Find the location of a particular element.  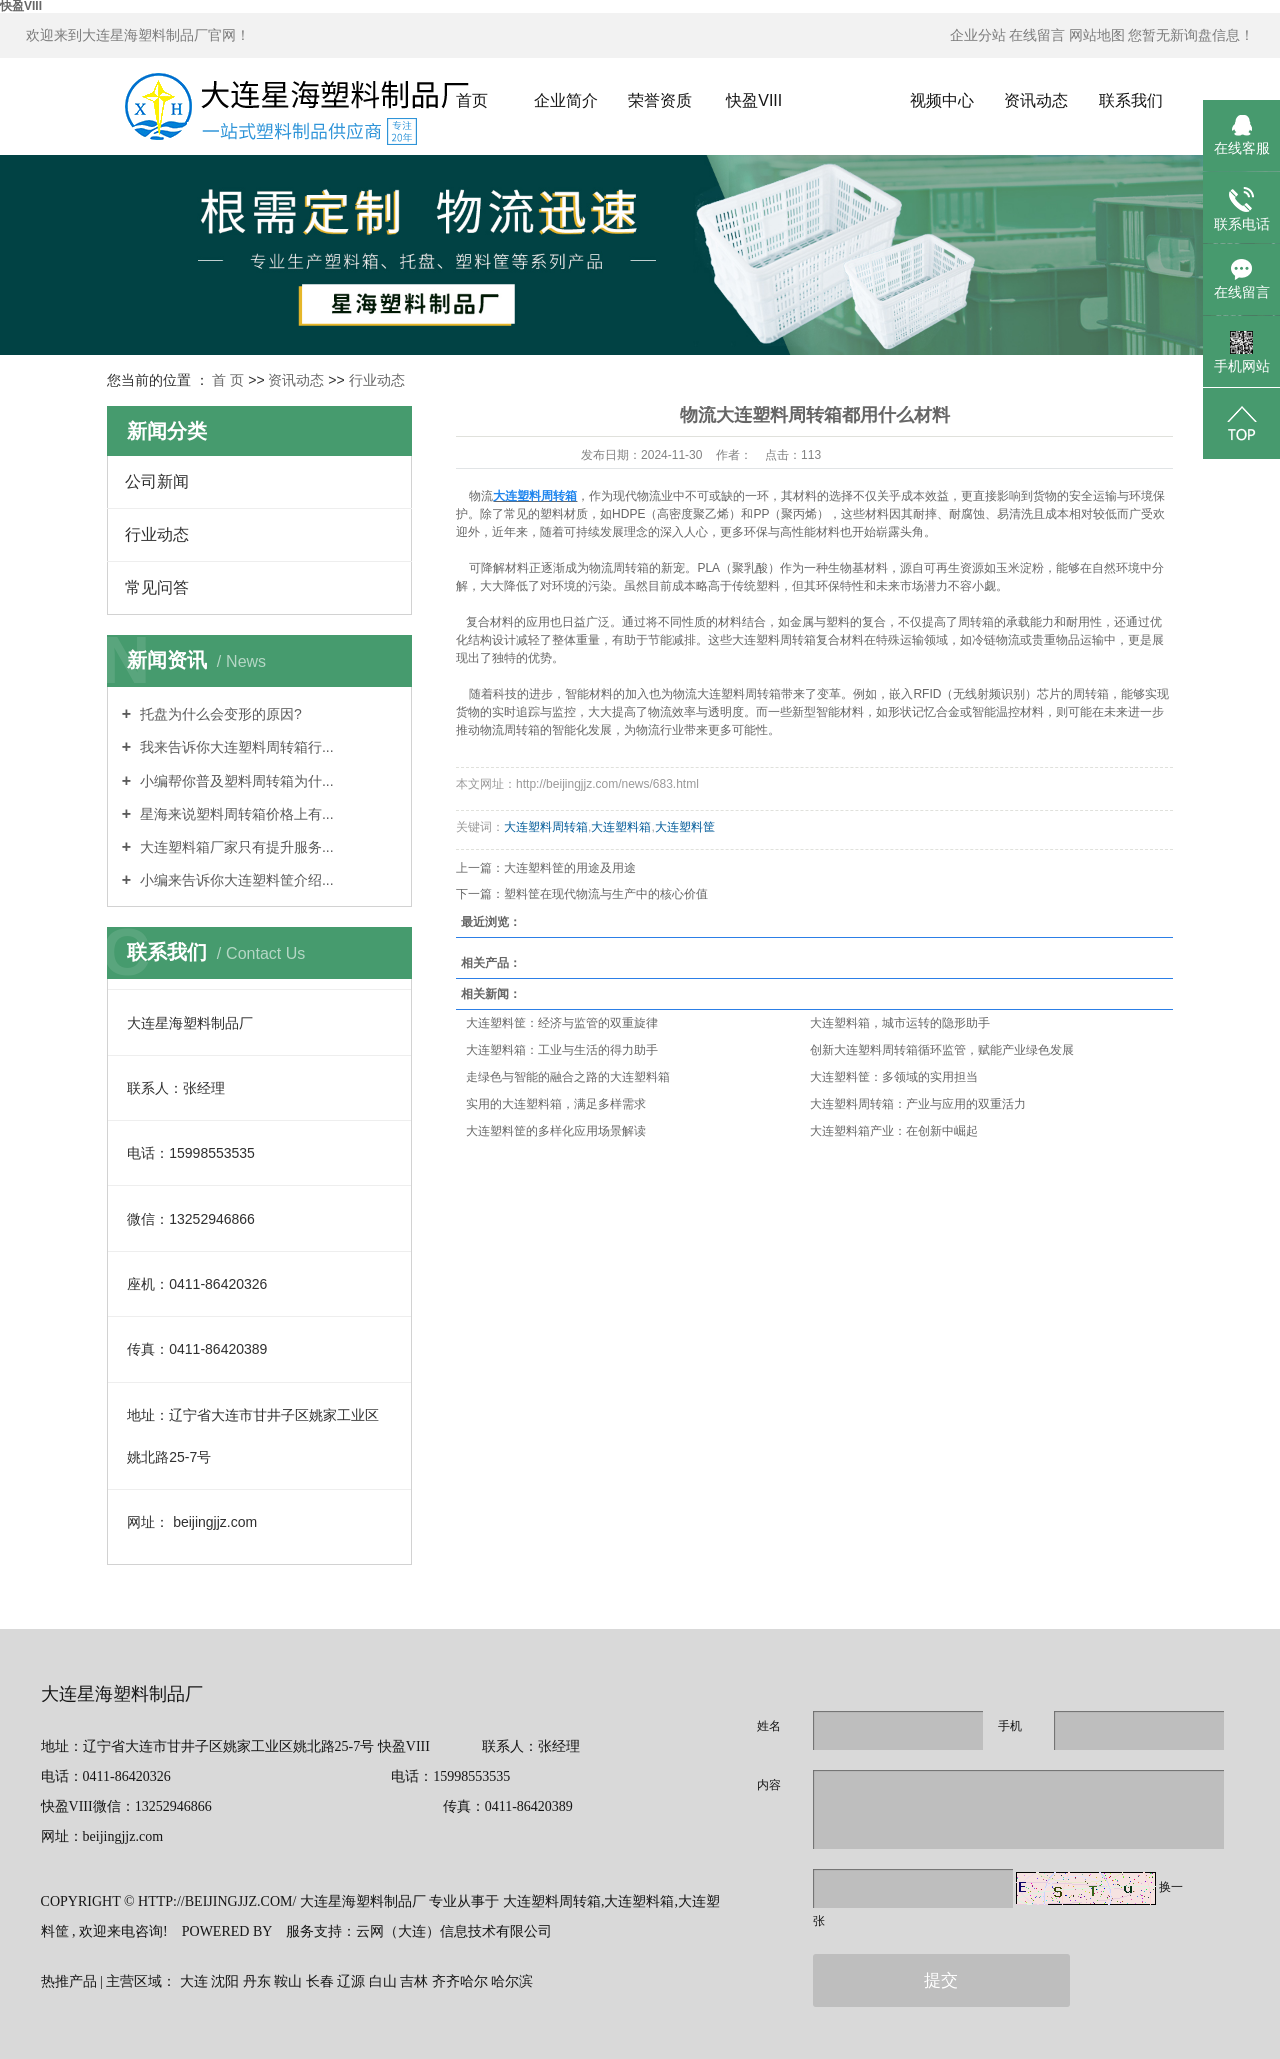

小编帮你普及塑料周转箱为什... is located at coordinates (235, 781).